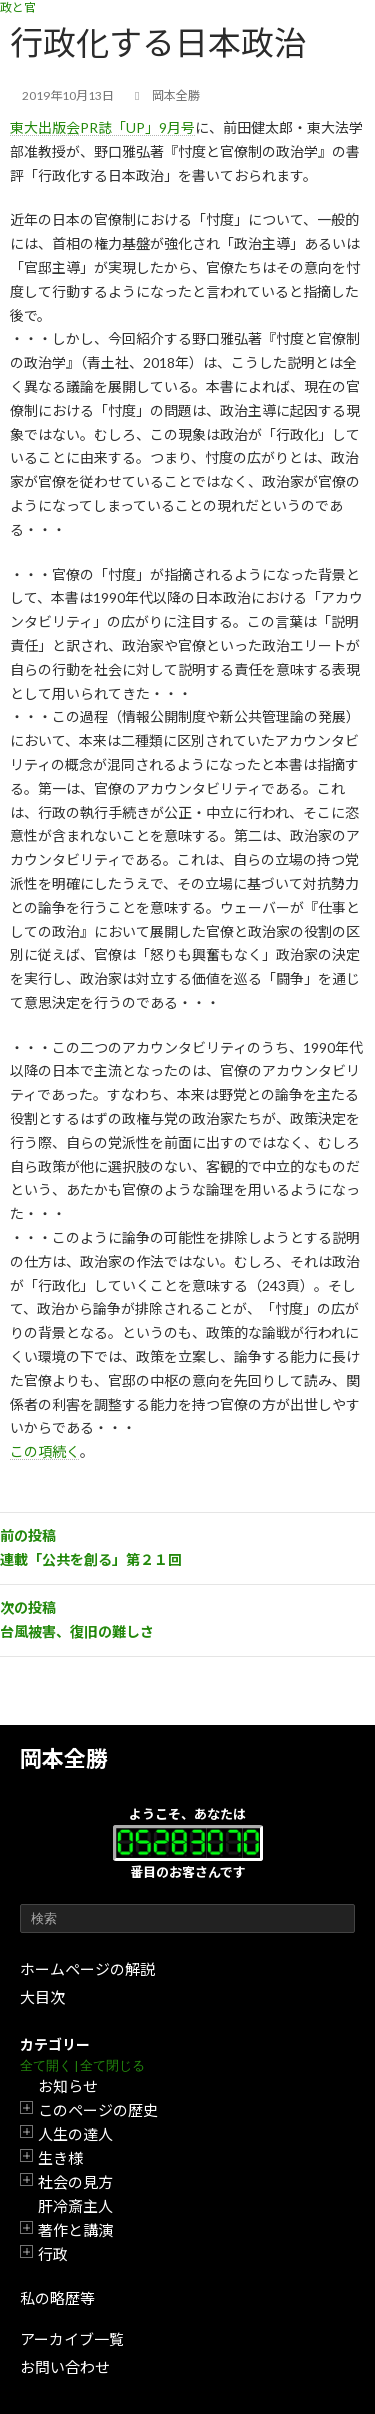 The height and width of the screenshot is (2414, 375). I want to click on 生き様, so click(60, 2158).